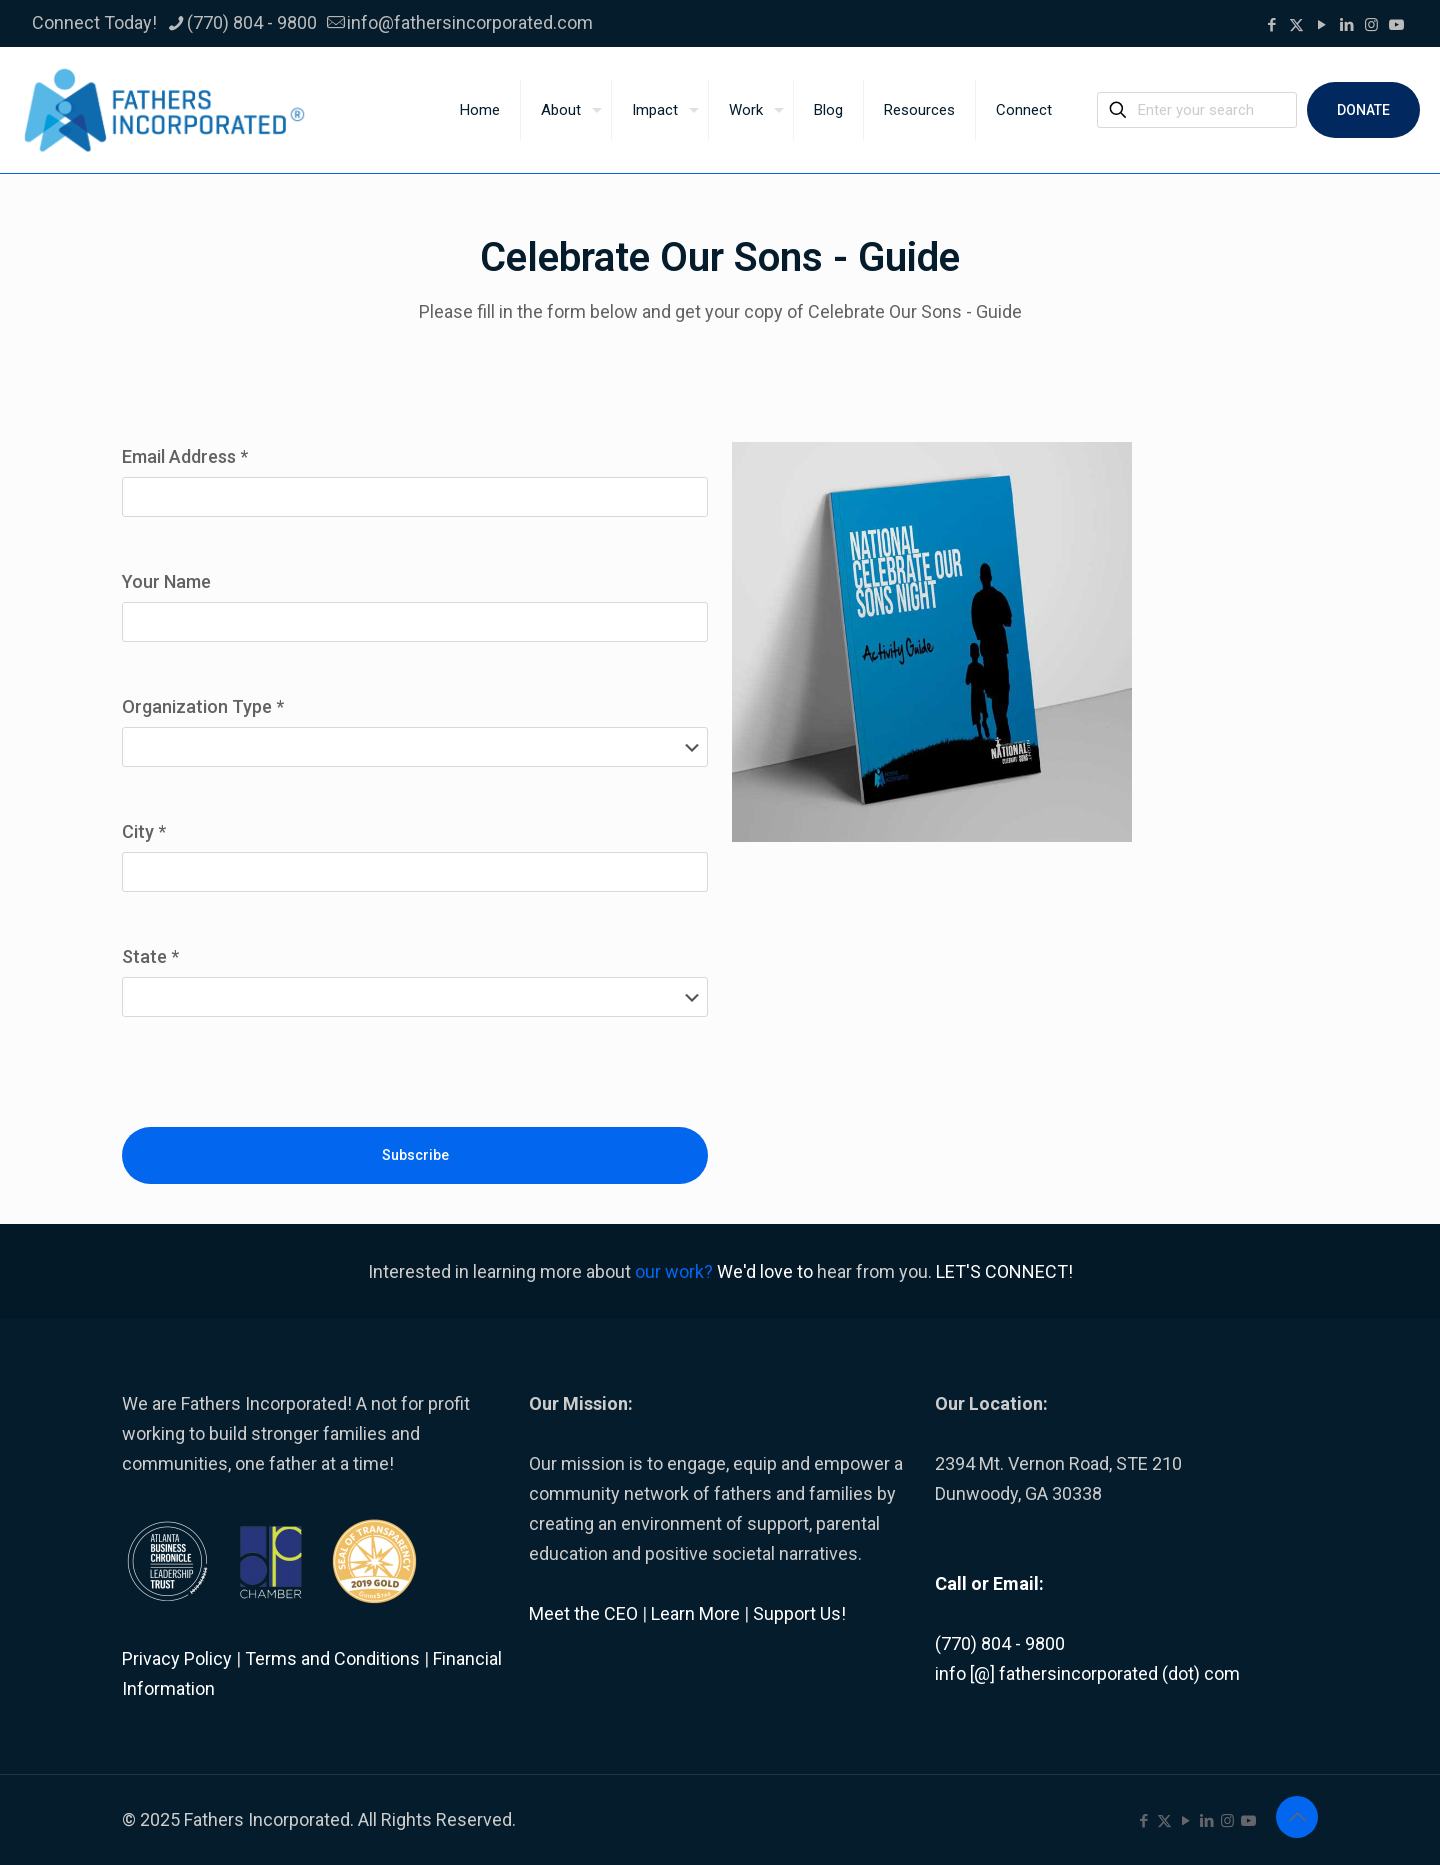  What do you see at coordinates (1346, 25) in the screenshot?
I see `[LinkedIn icon]` at bounding box center [1346, 25].